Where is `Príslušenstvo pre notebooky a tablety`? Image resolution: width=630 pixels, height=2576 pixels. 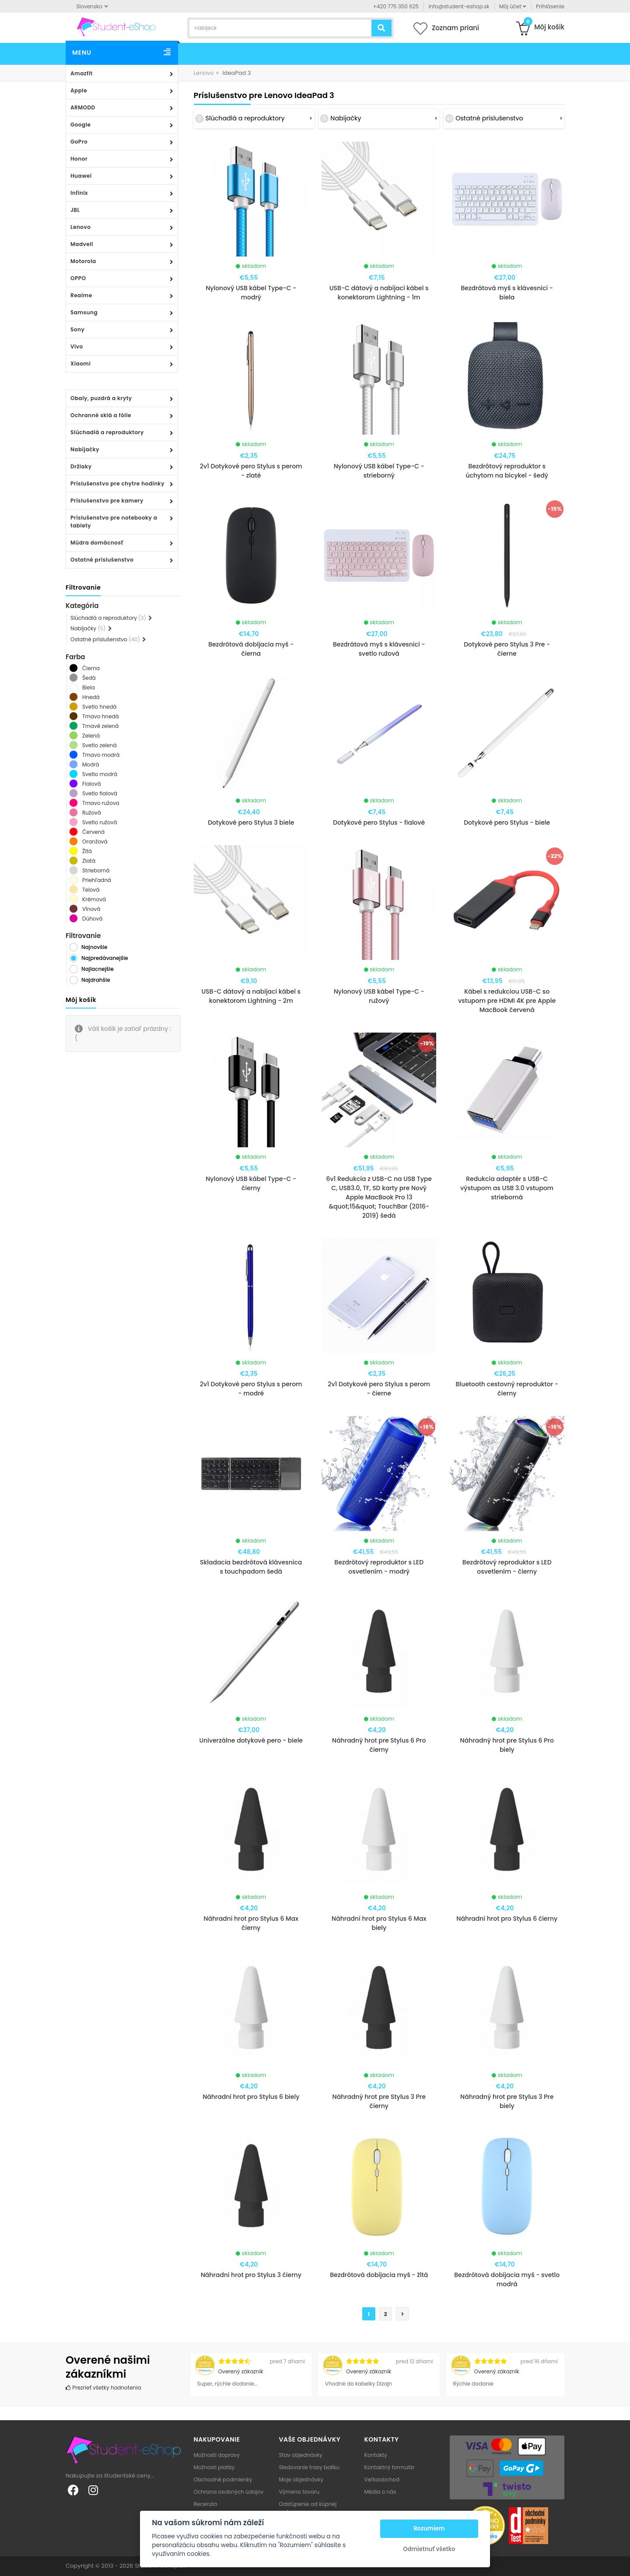
Príslušenstvo pre notebooky a tablety is located at coordinates (113, 521).